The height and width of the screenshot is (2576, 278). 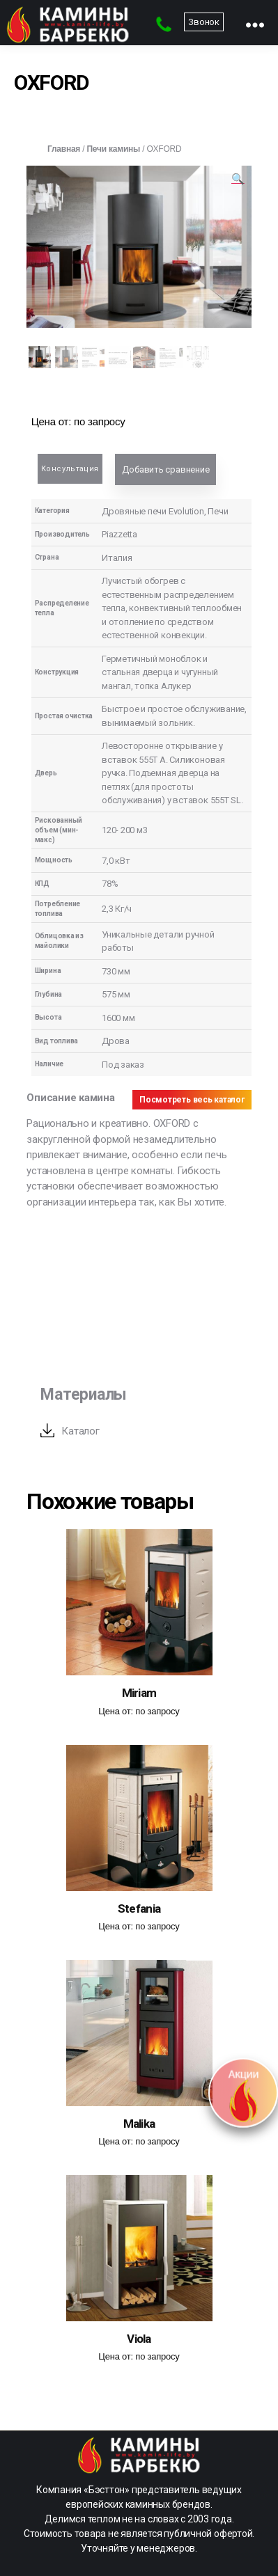 What do you see at coordinates (80, 1431) in the screenshot?
I see `Каталог` at bounding box center [80, 1431].